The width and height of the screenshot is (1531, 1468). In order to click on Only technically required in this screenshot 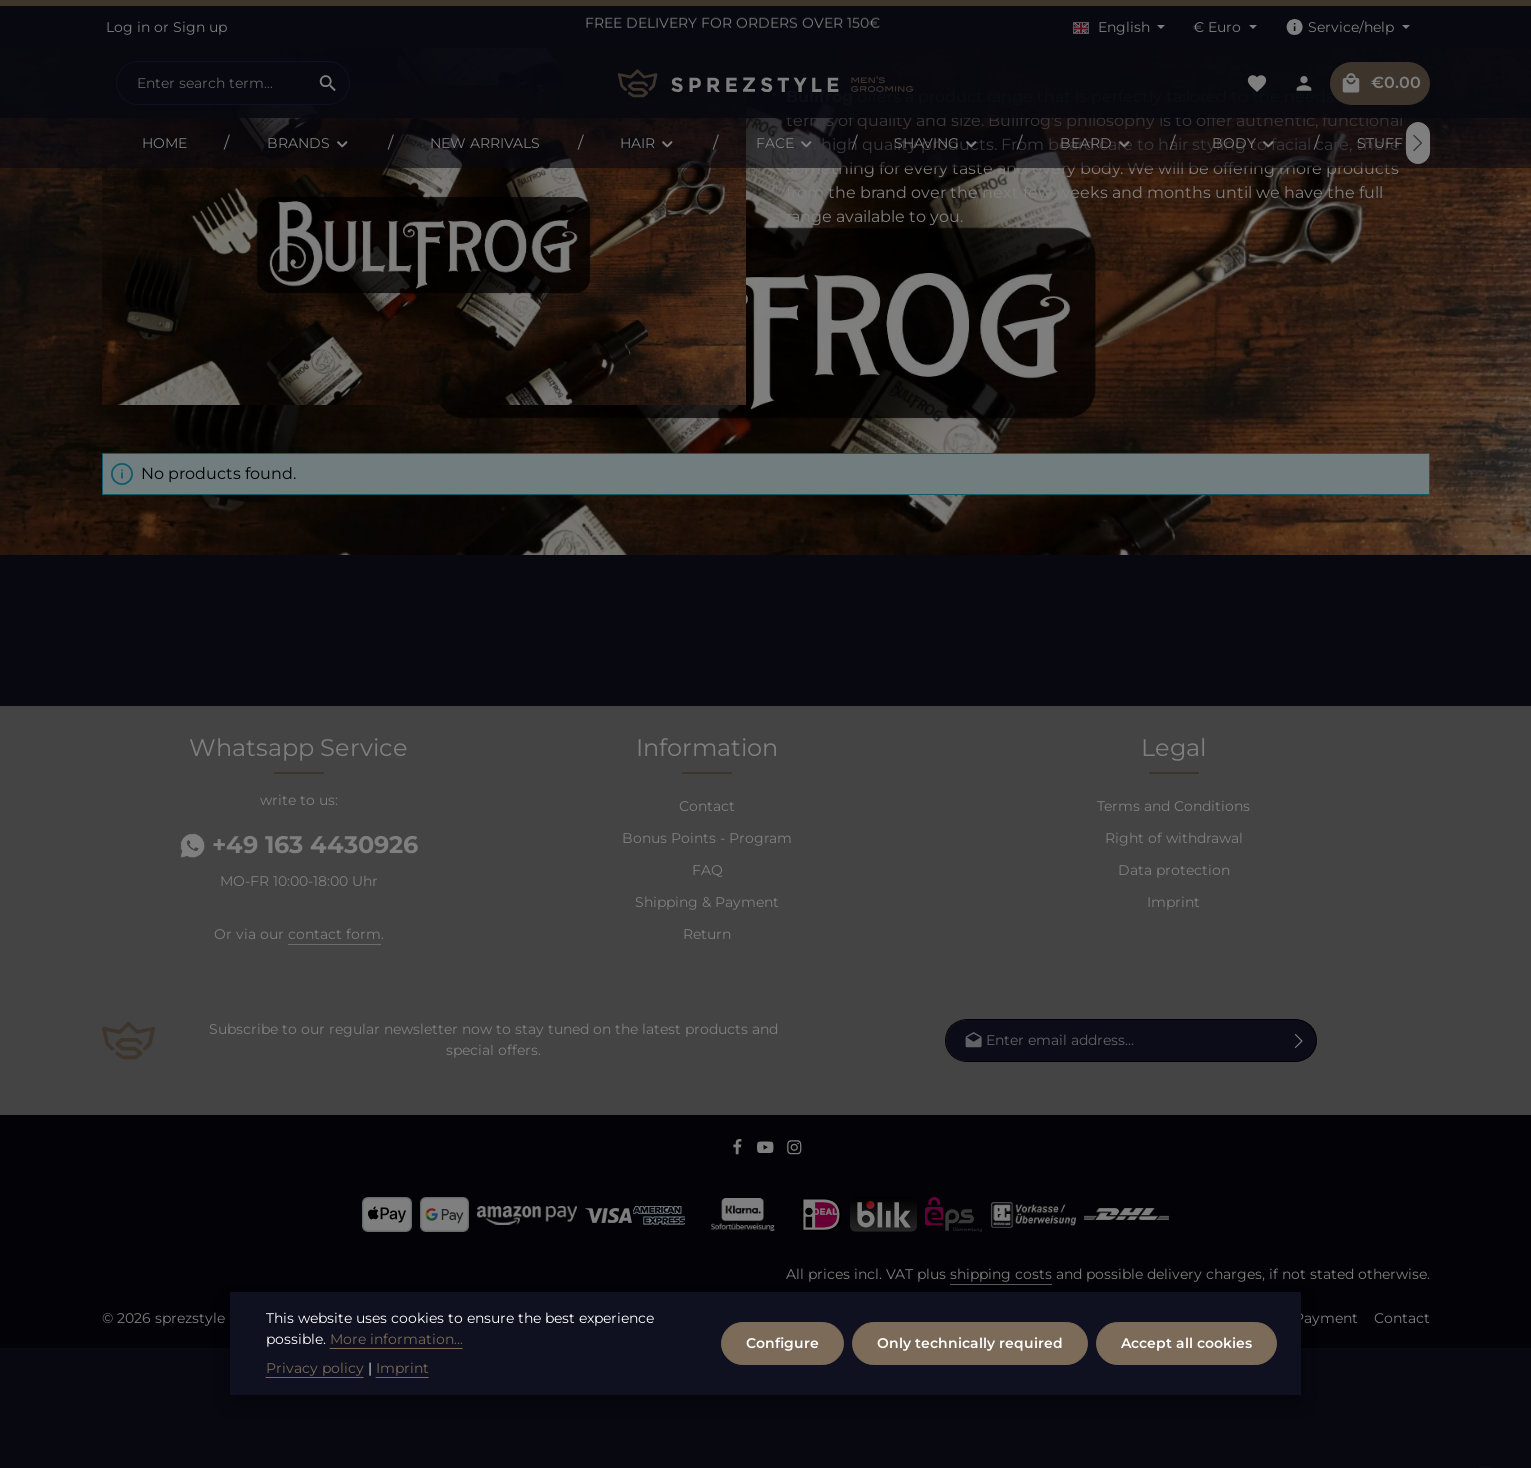, I will do `click(970, 1401)`.